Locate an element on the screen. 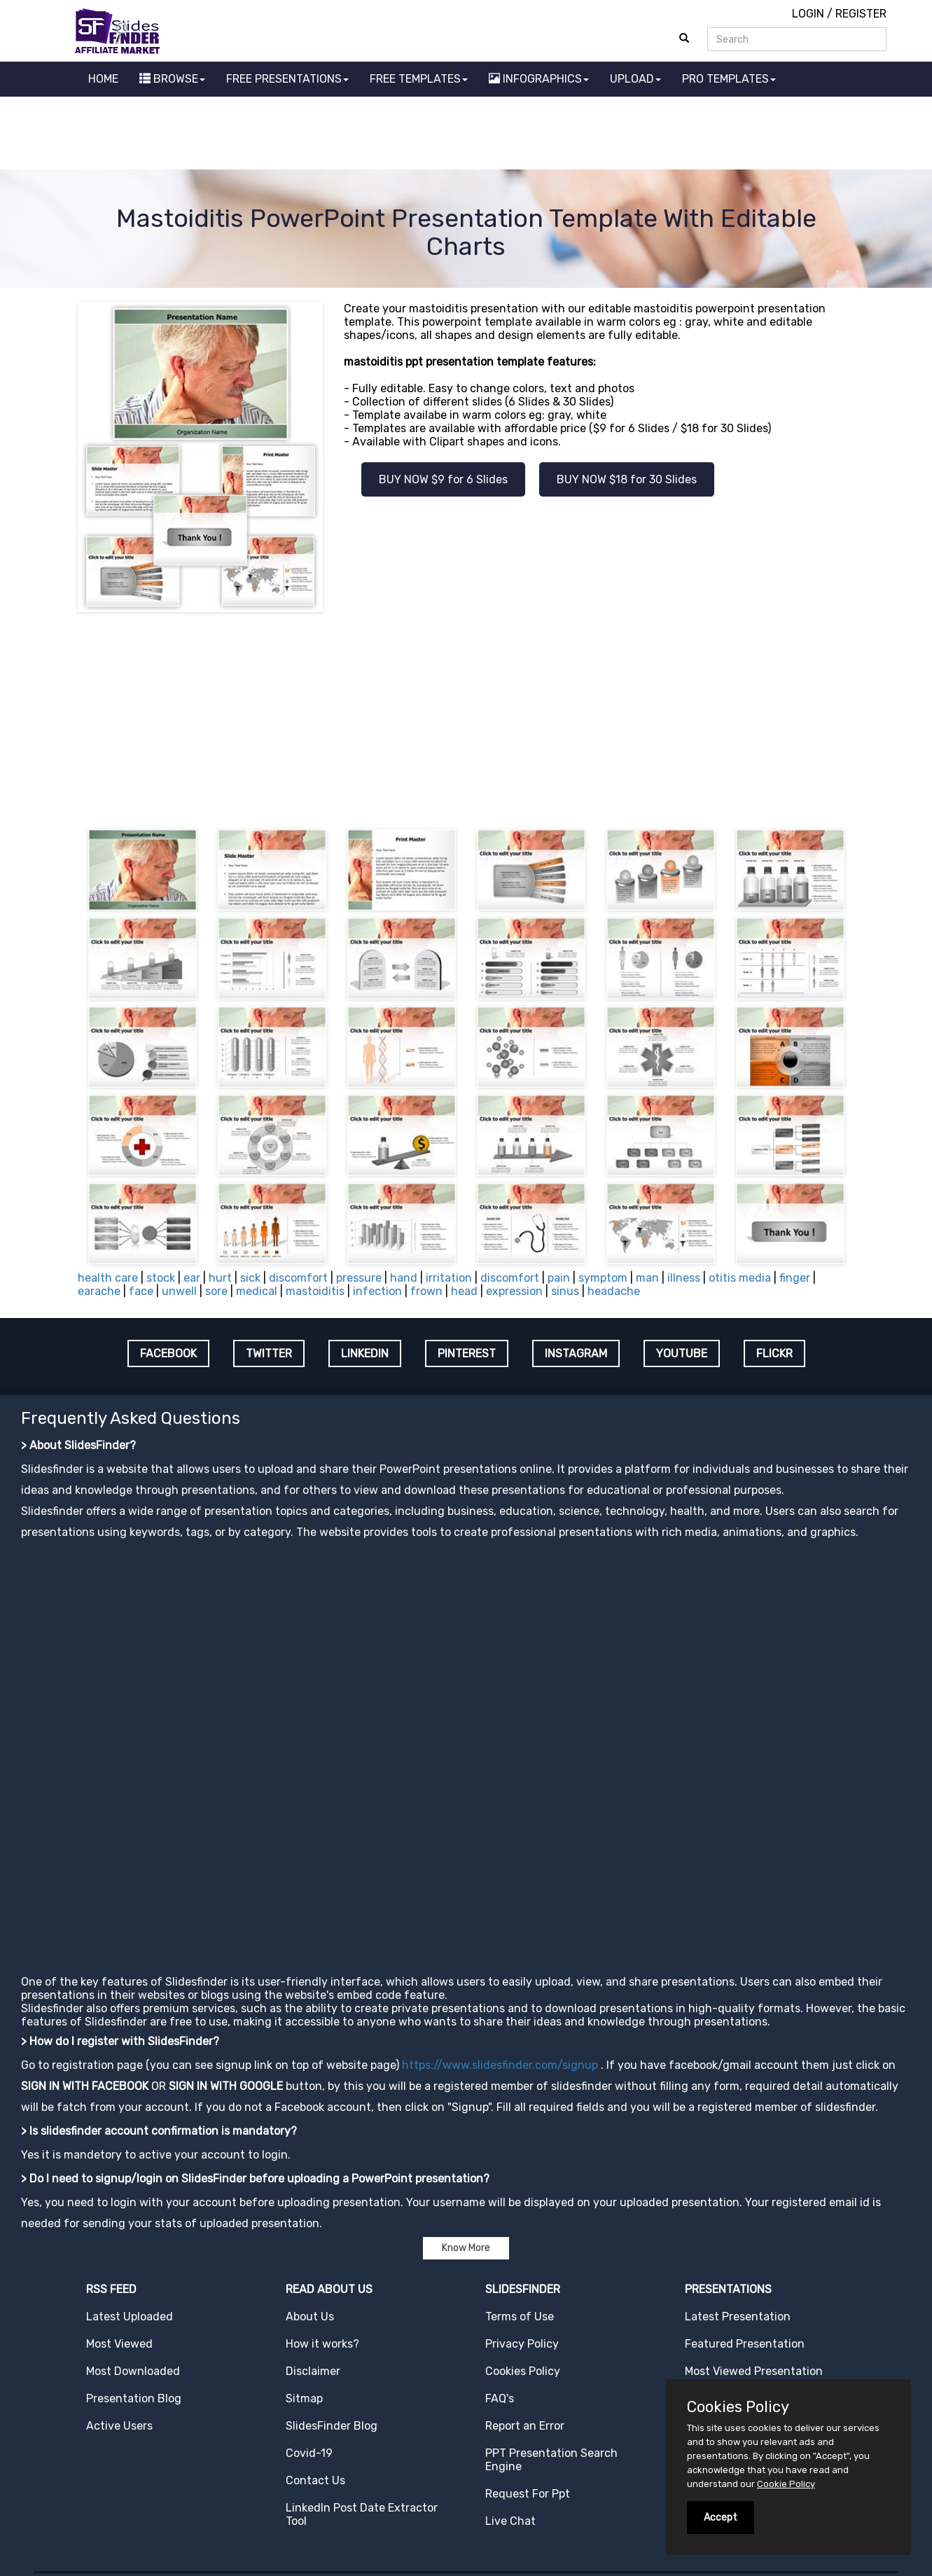 This screenshot has width=932, height=2576. [Advertisement] is located at coordinates (466, 135).